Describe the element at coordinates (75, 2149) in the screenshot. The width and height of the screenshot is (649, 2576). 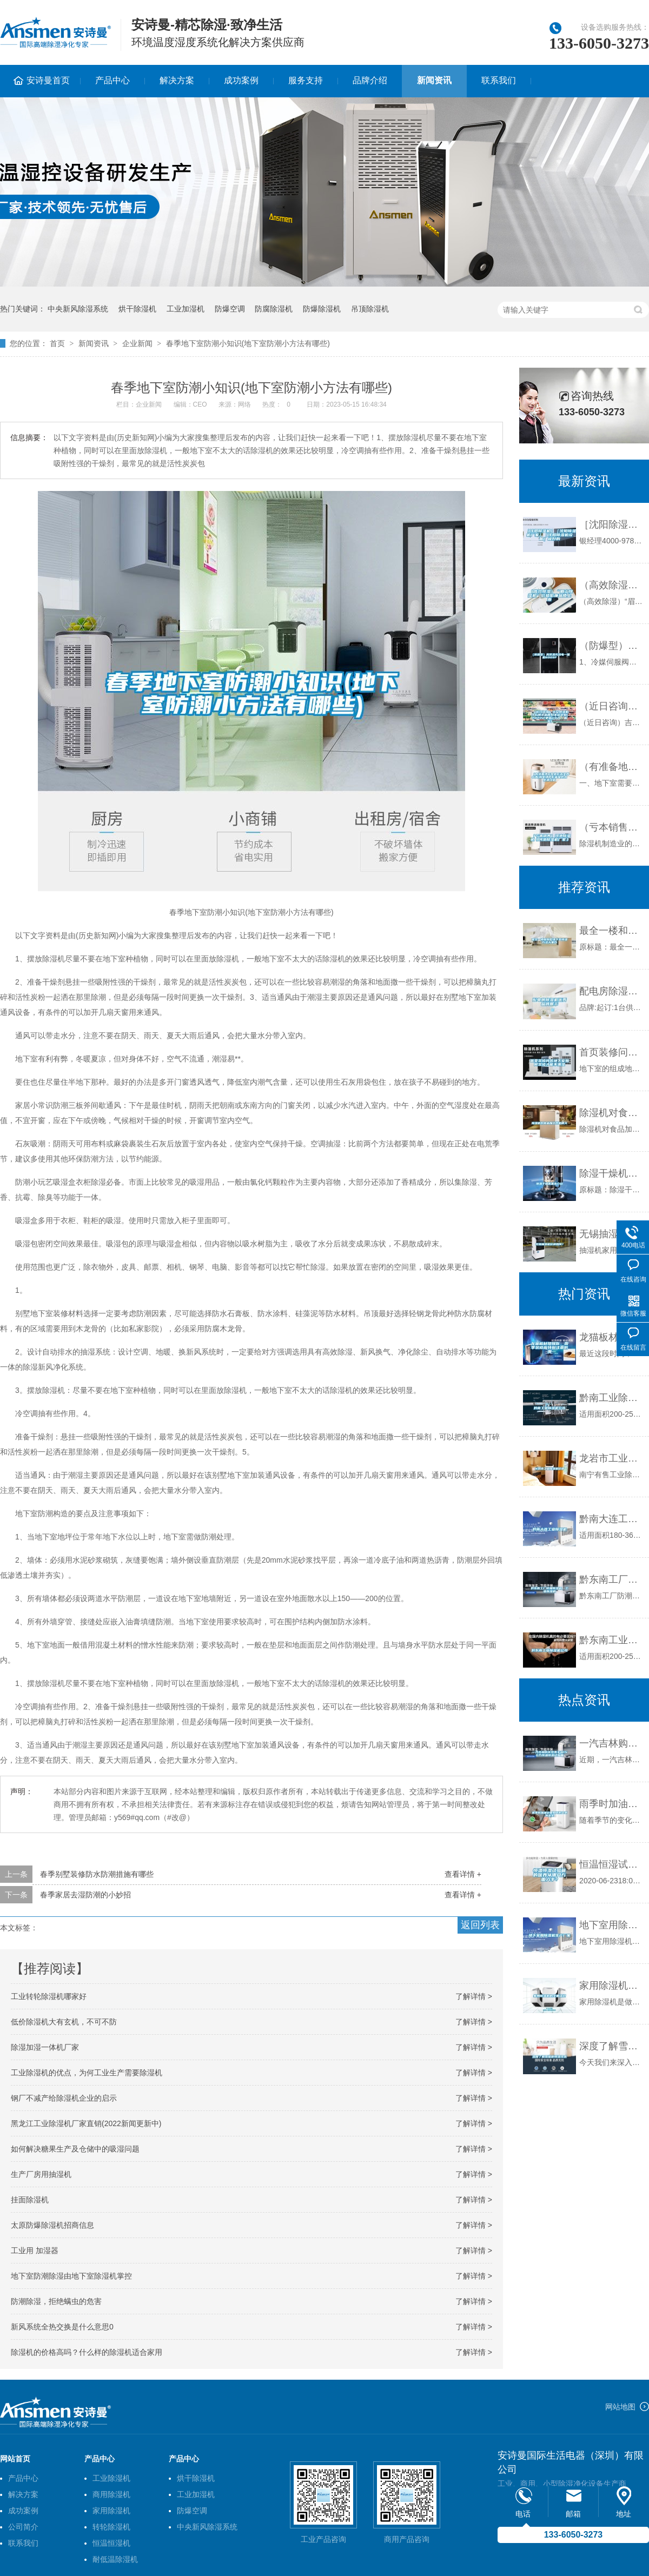
I see `如何解决糖果生产及仓储中的吸湿问题` at that location.